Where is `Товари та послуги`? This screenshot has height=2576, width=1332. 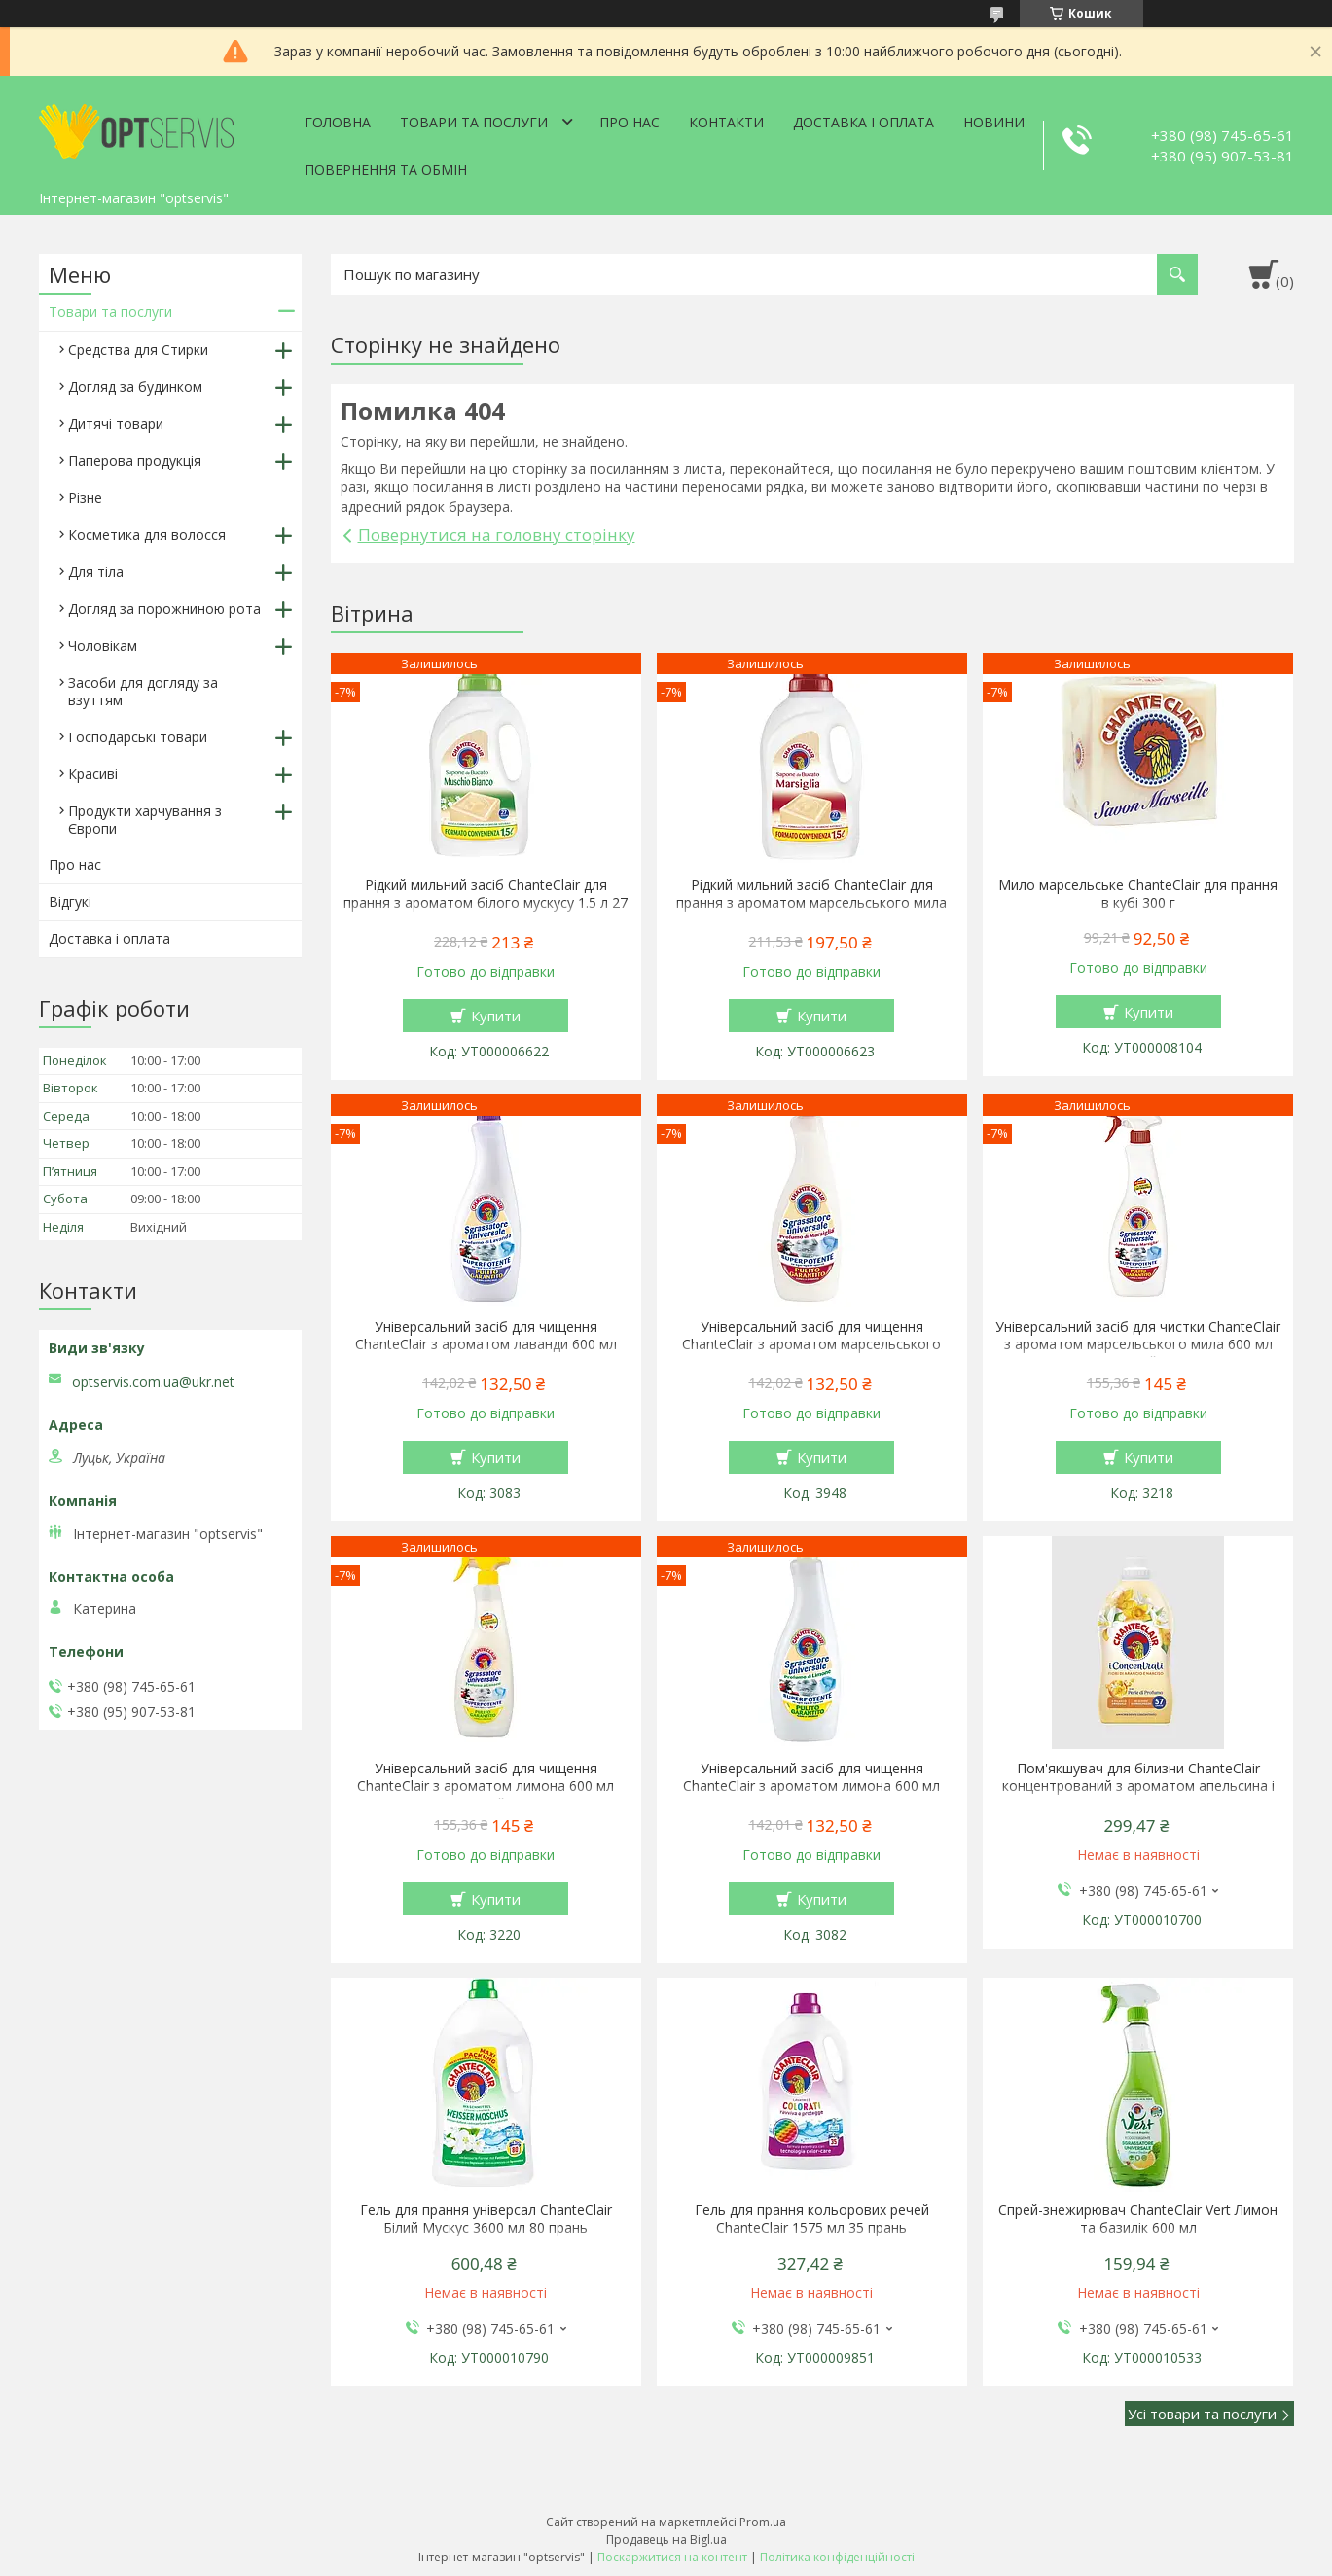
Товари та послуги is located at coordinates (474, 122).